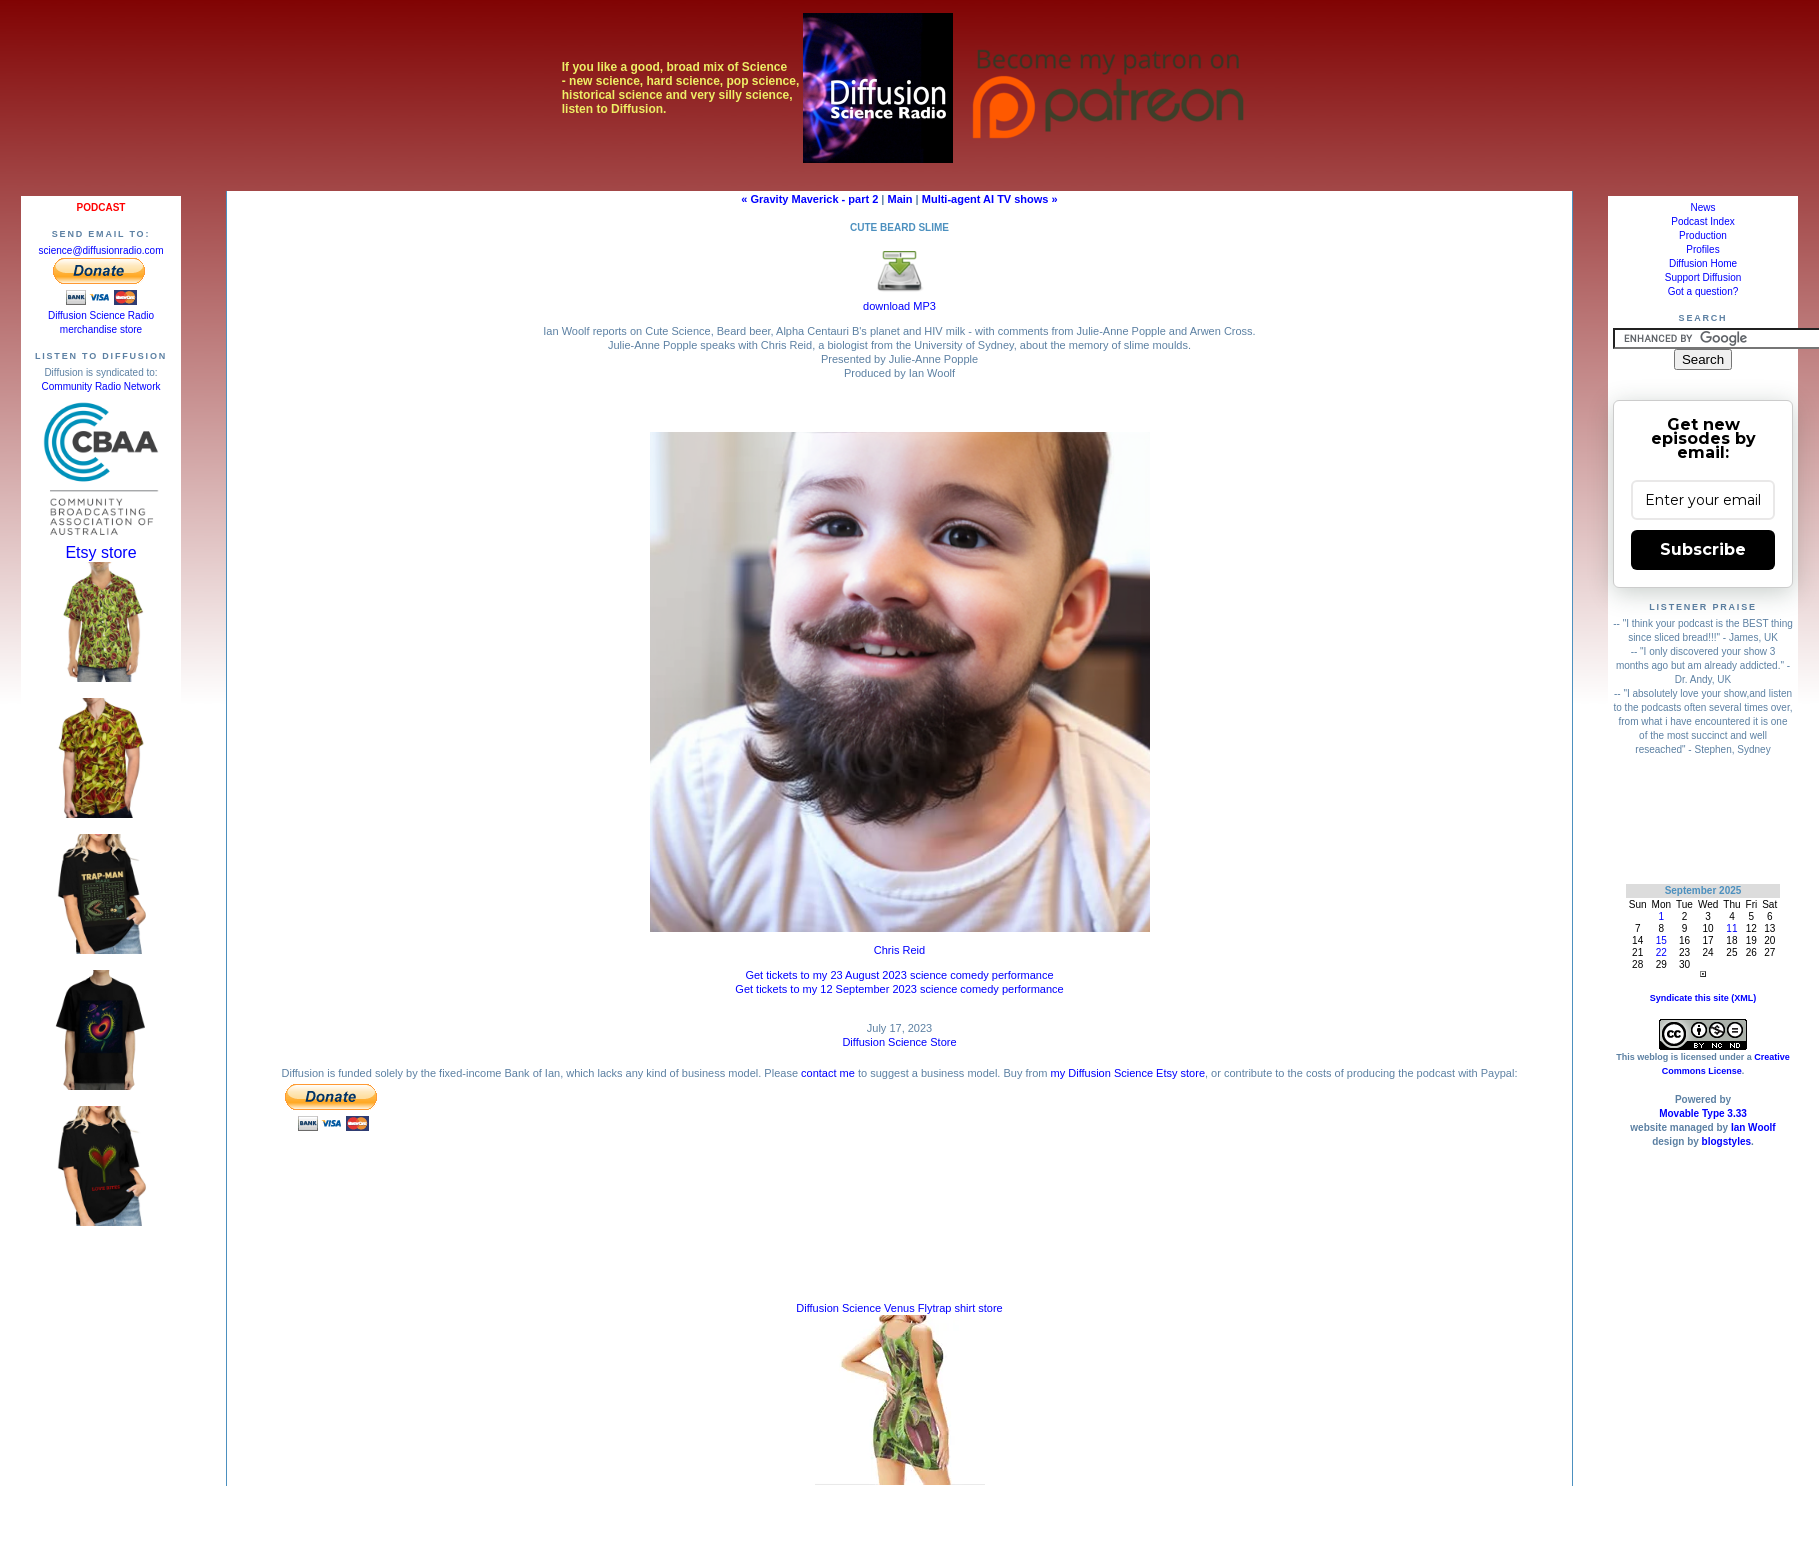 This screenshot has width=1819, height=1556. What do you see at coordinates (100, 552) in the screenshot?
I see `Etsy store` at bounding box center [100, 552].